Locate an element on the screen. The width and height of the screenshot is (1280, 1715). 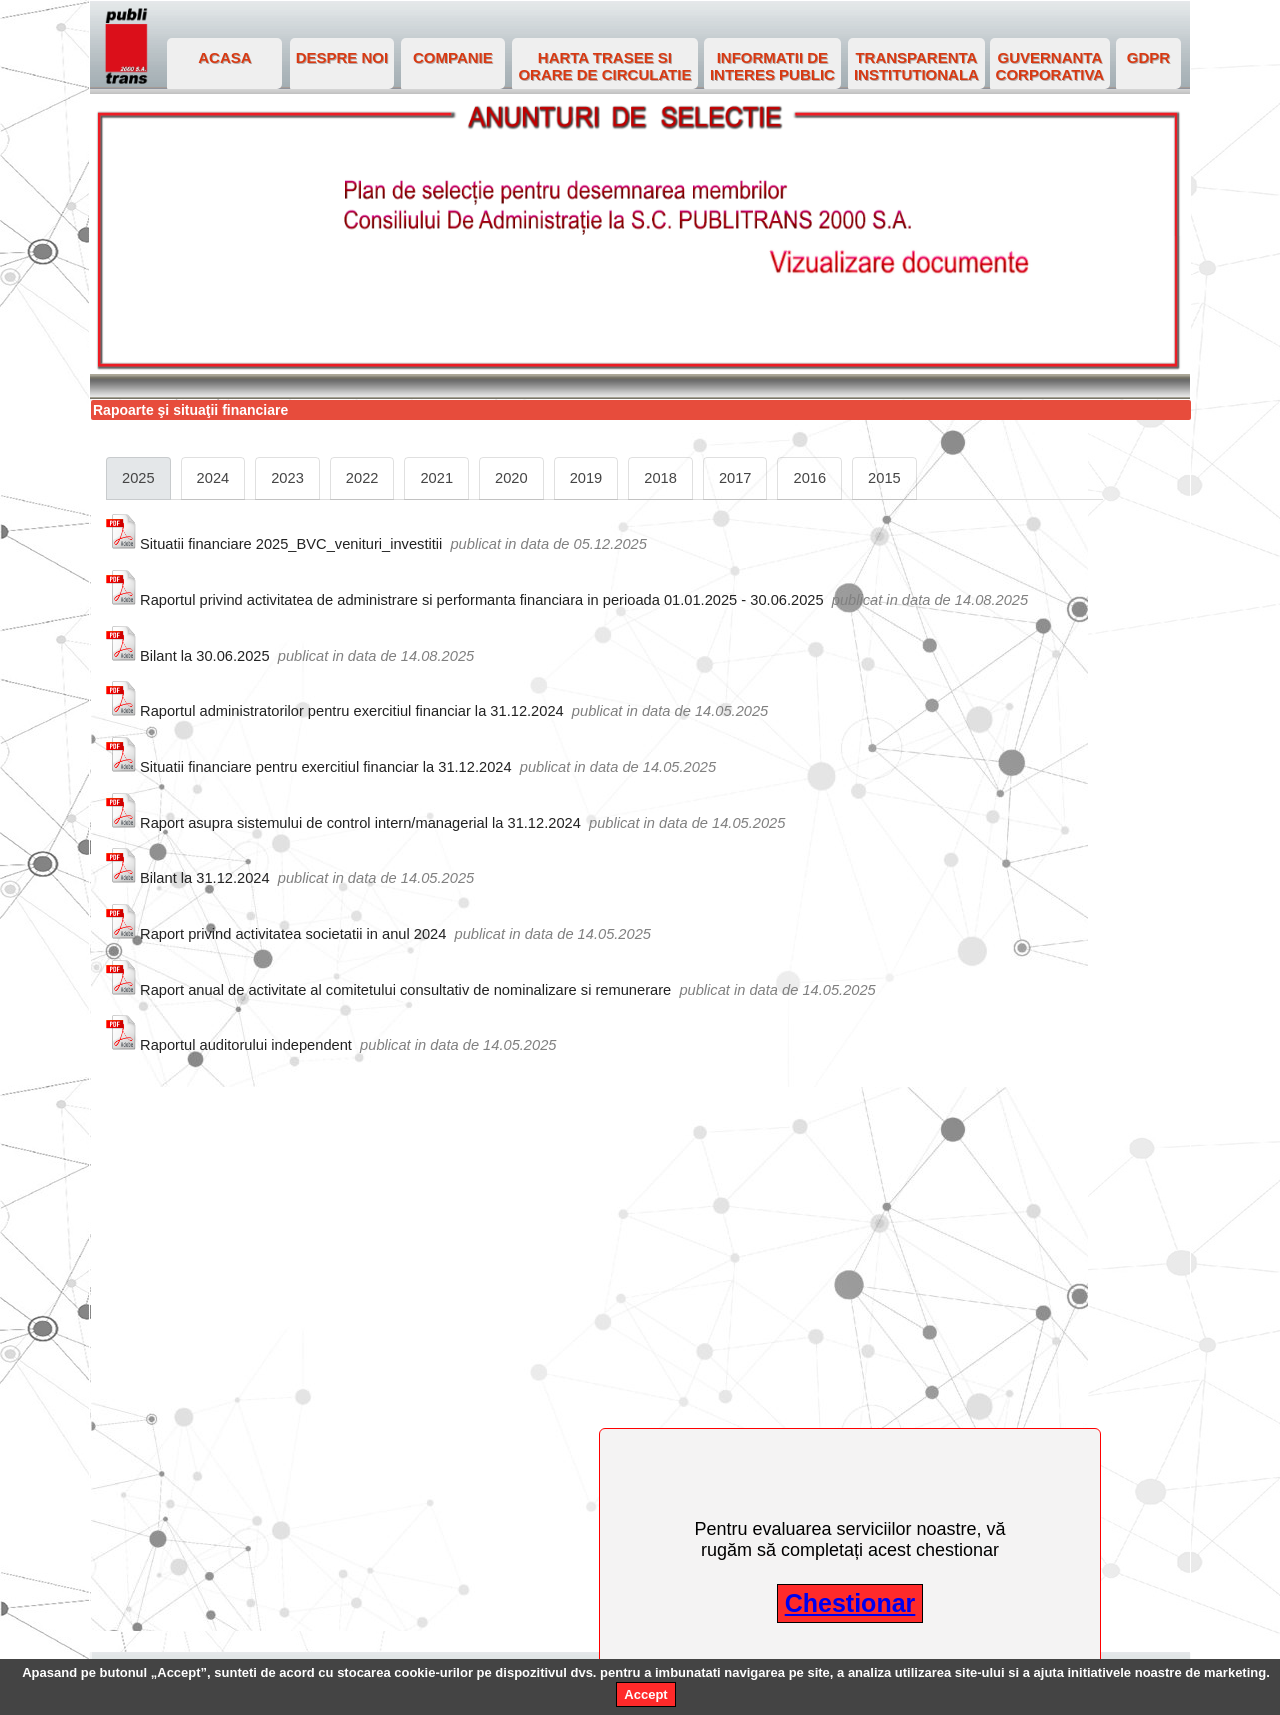
2025 is located at coordinates (138, 478).